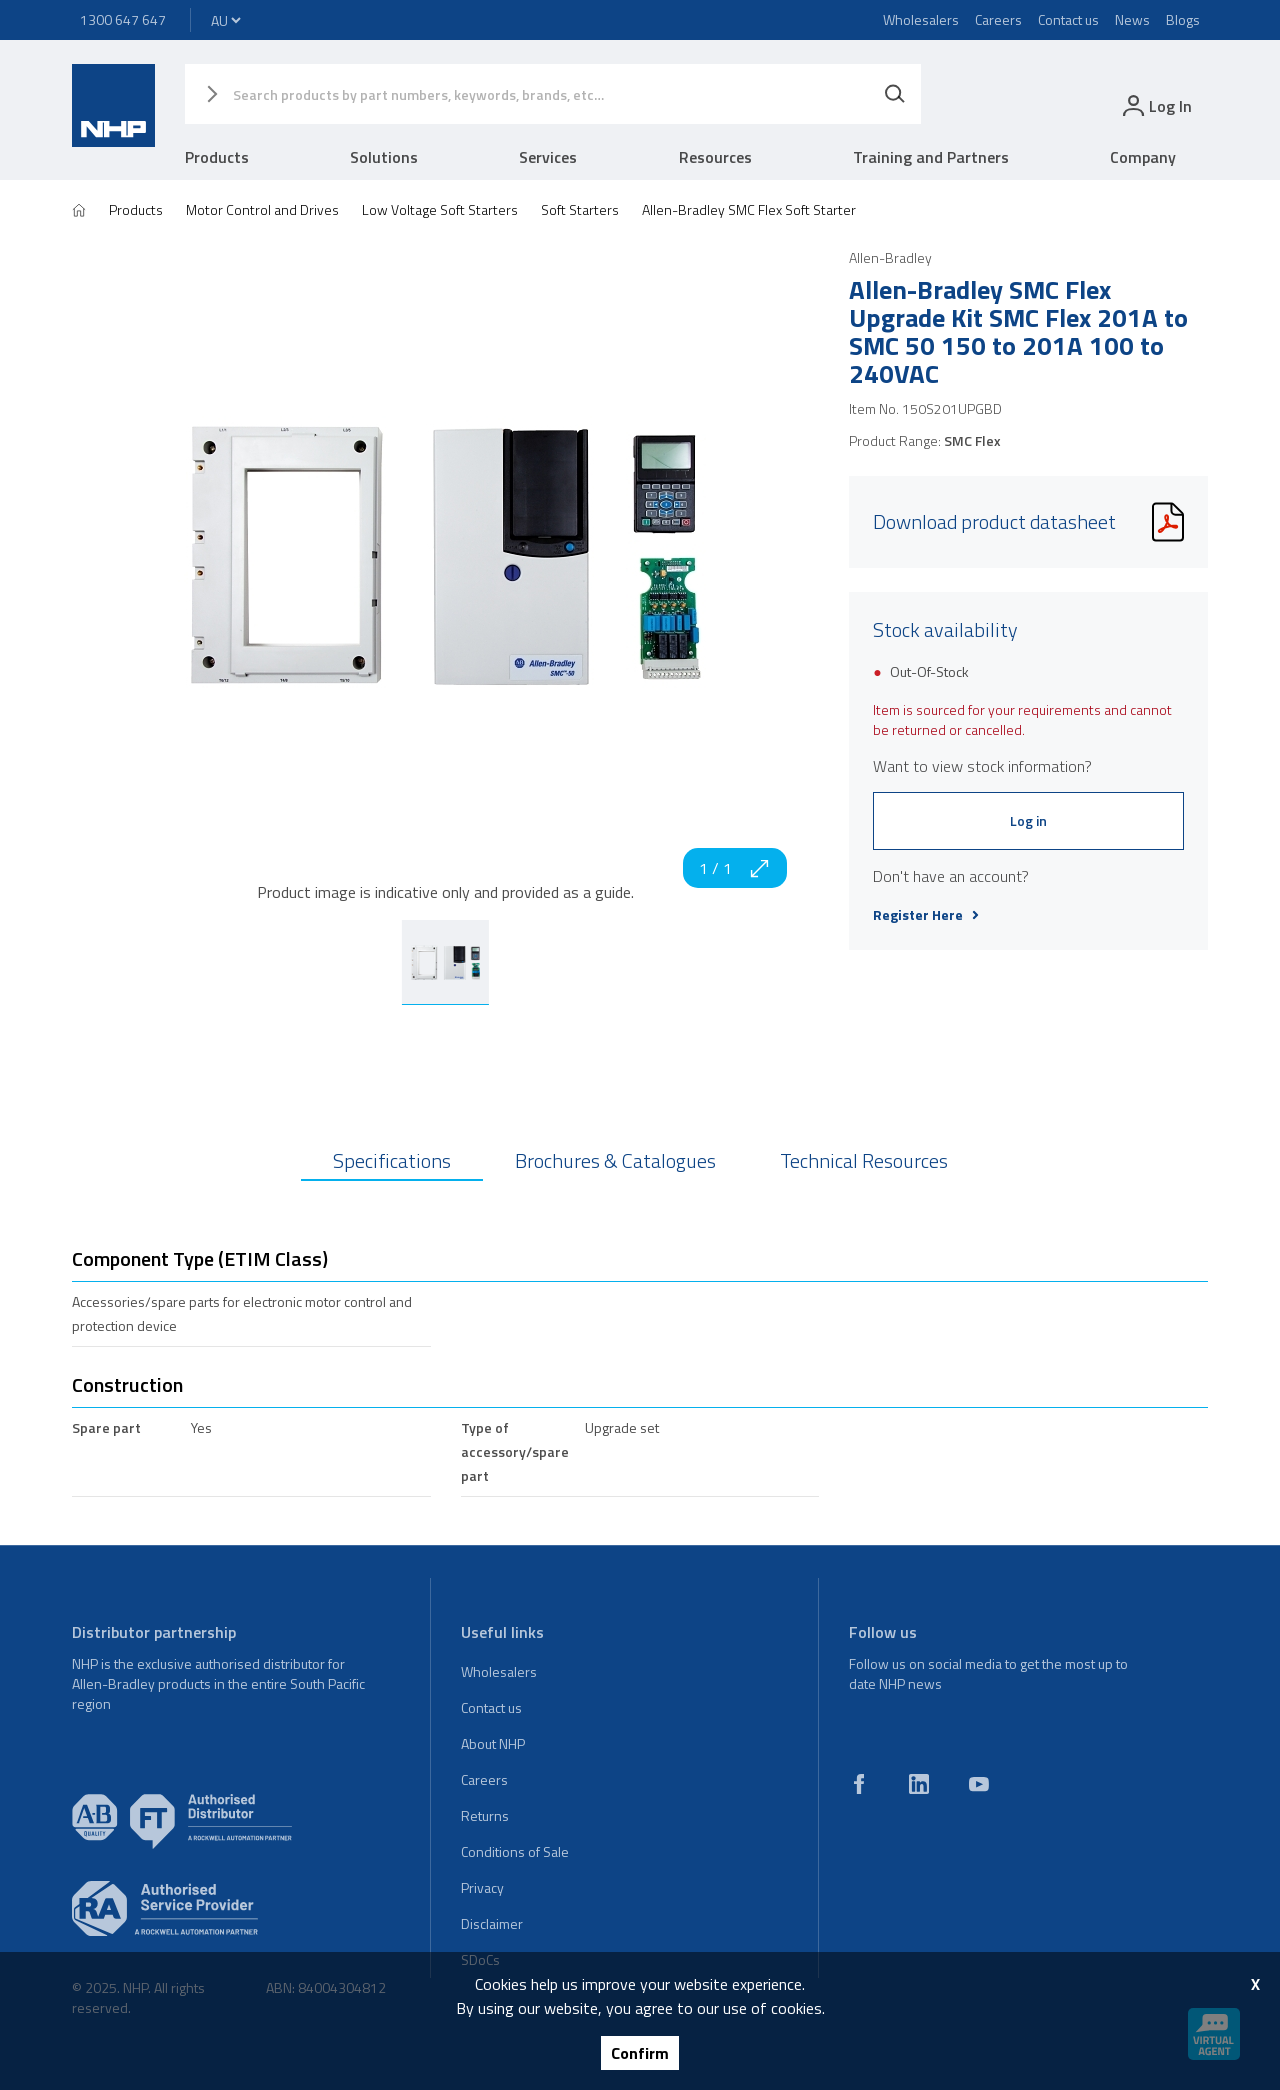 This screenshot has width=1280, height=2090. Describe the element at coordinates (864, 1160) in the screenshot. I see `Technical Resources [tab]` at that location.